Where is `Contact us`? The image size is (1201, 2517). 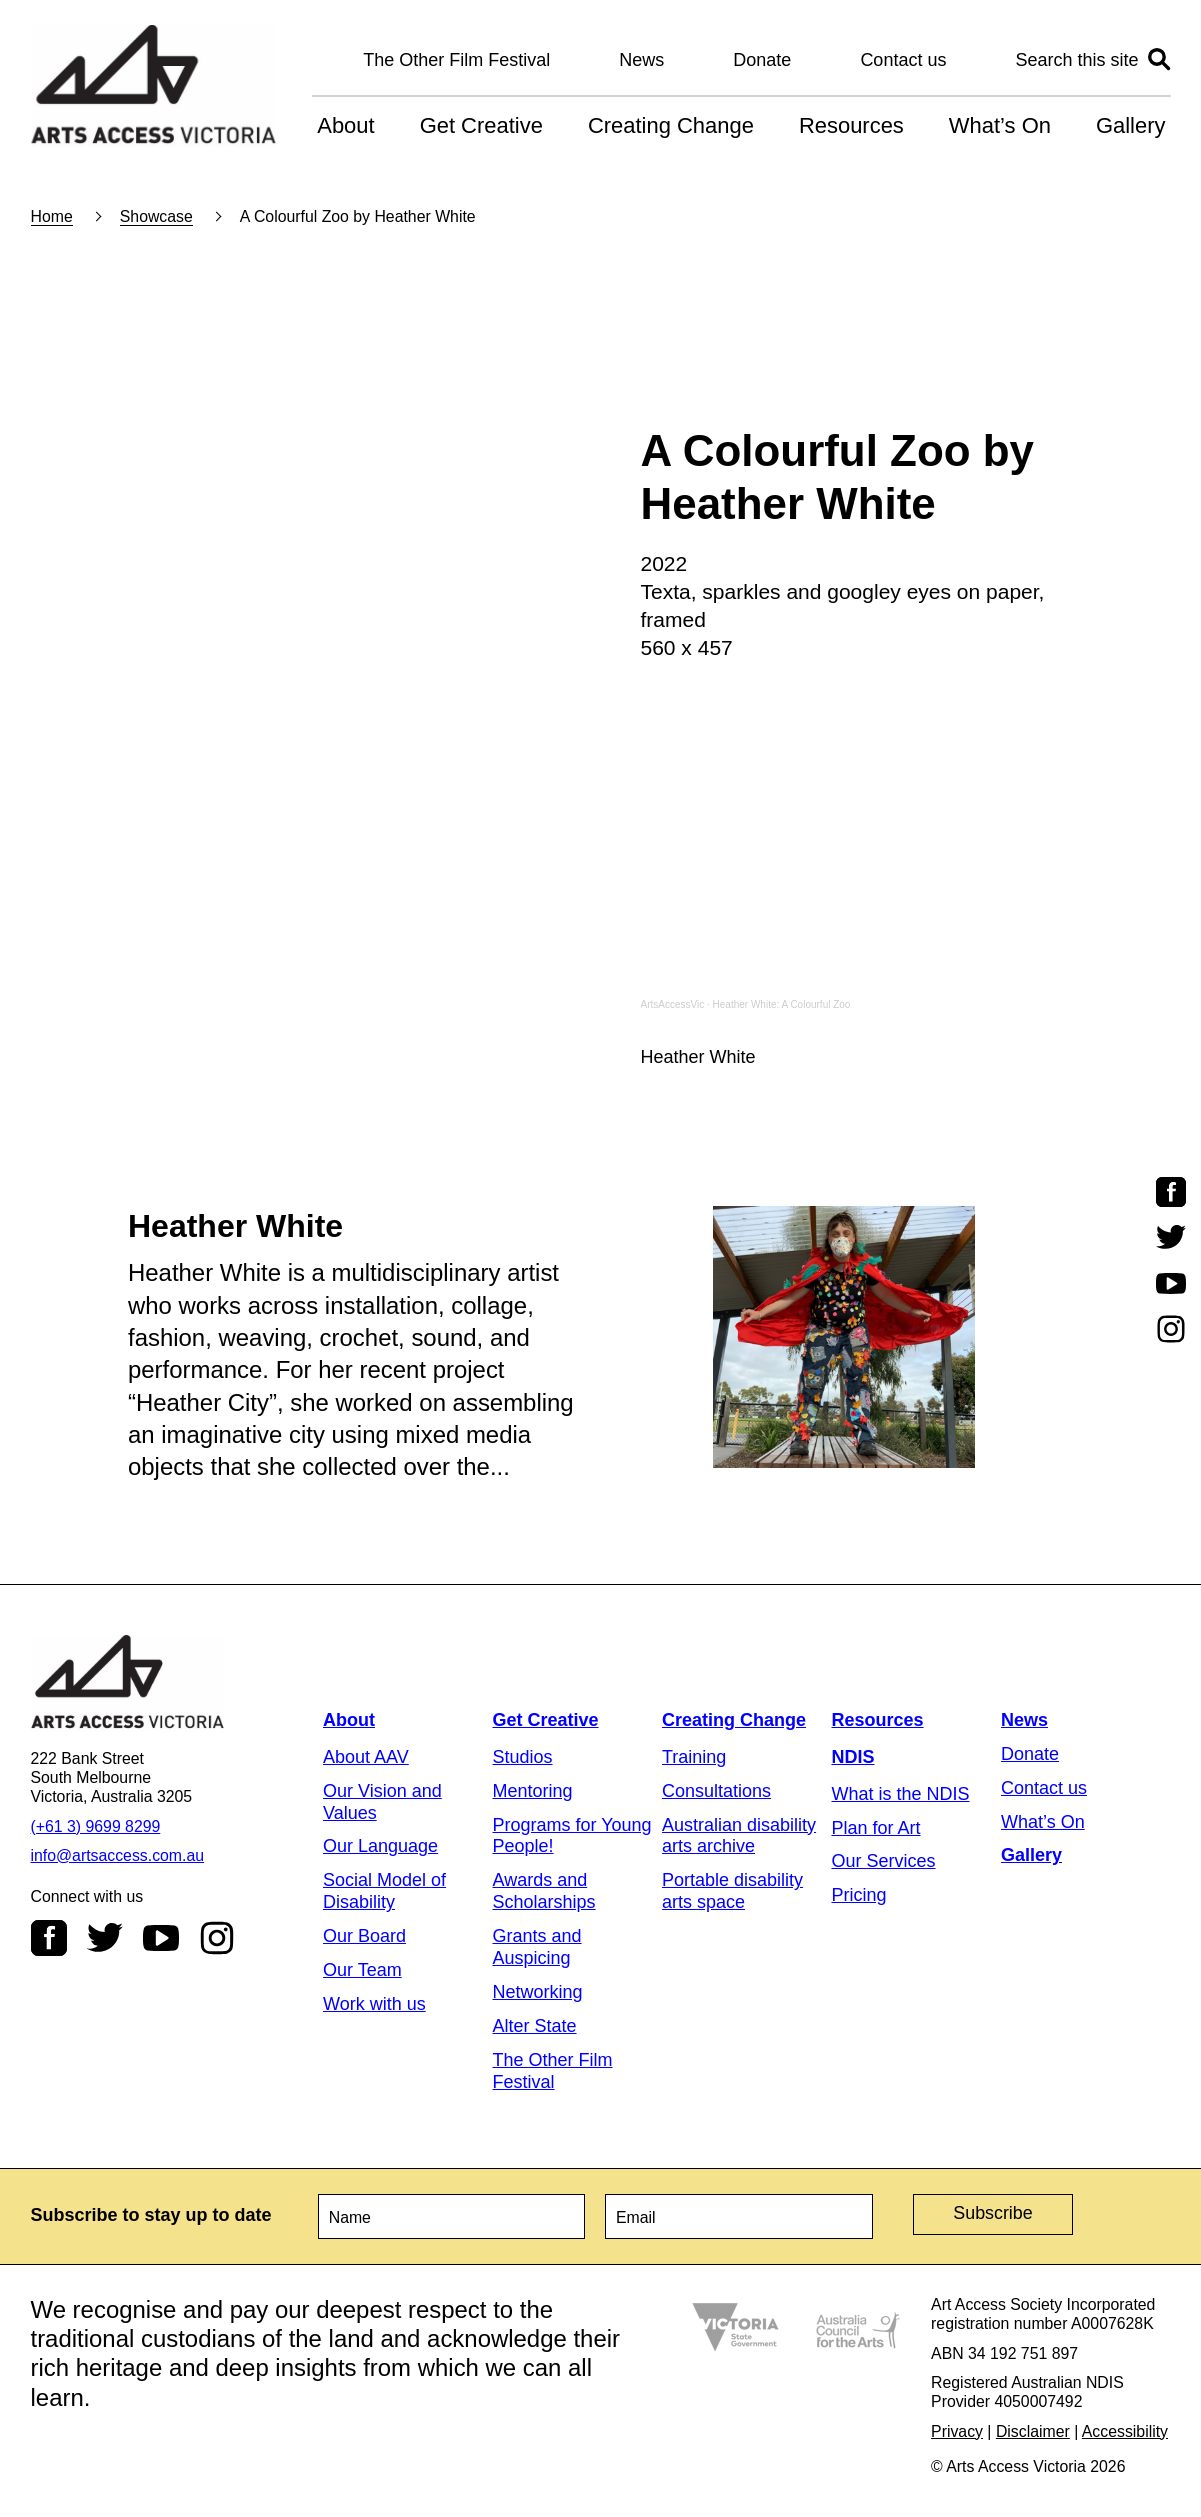
Contact us is located at coordinates (903, 60).